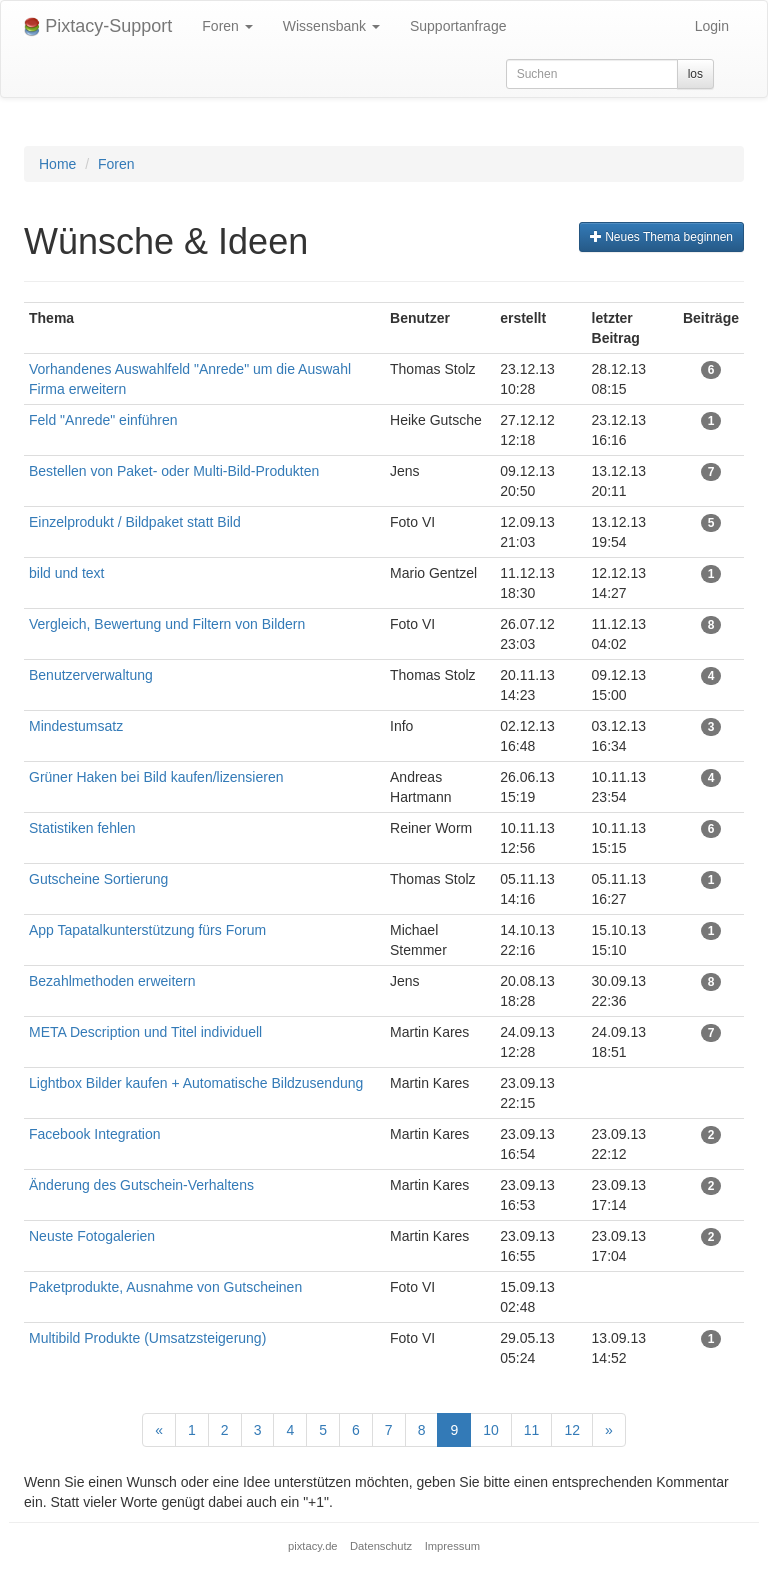  I want to click on Bezahlmethoden erweitern, so click(112, 981).